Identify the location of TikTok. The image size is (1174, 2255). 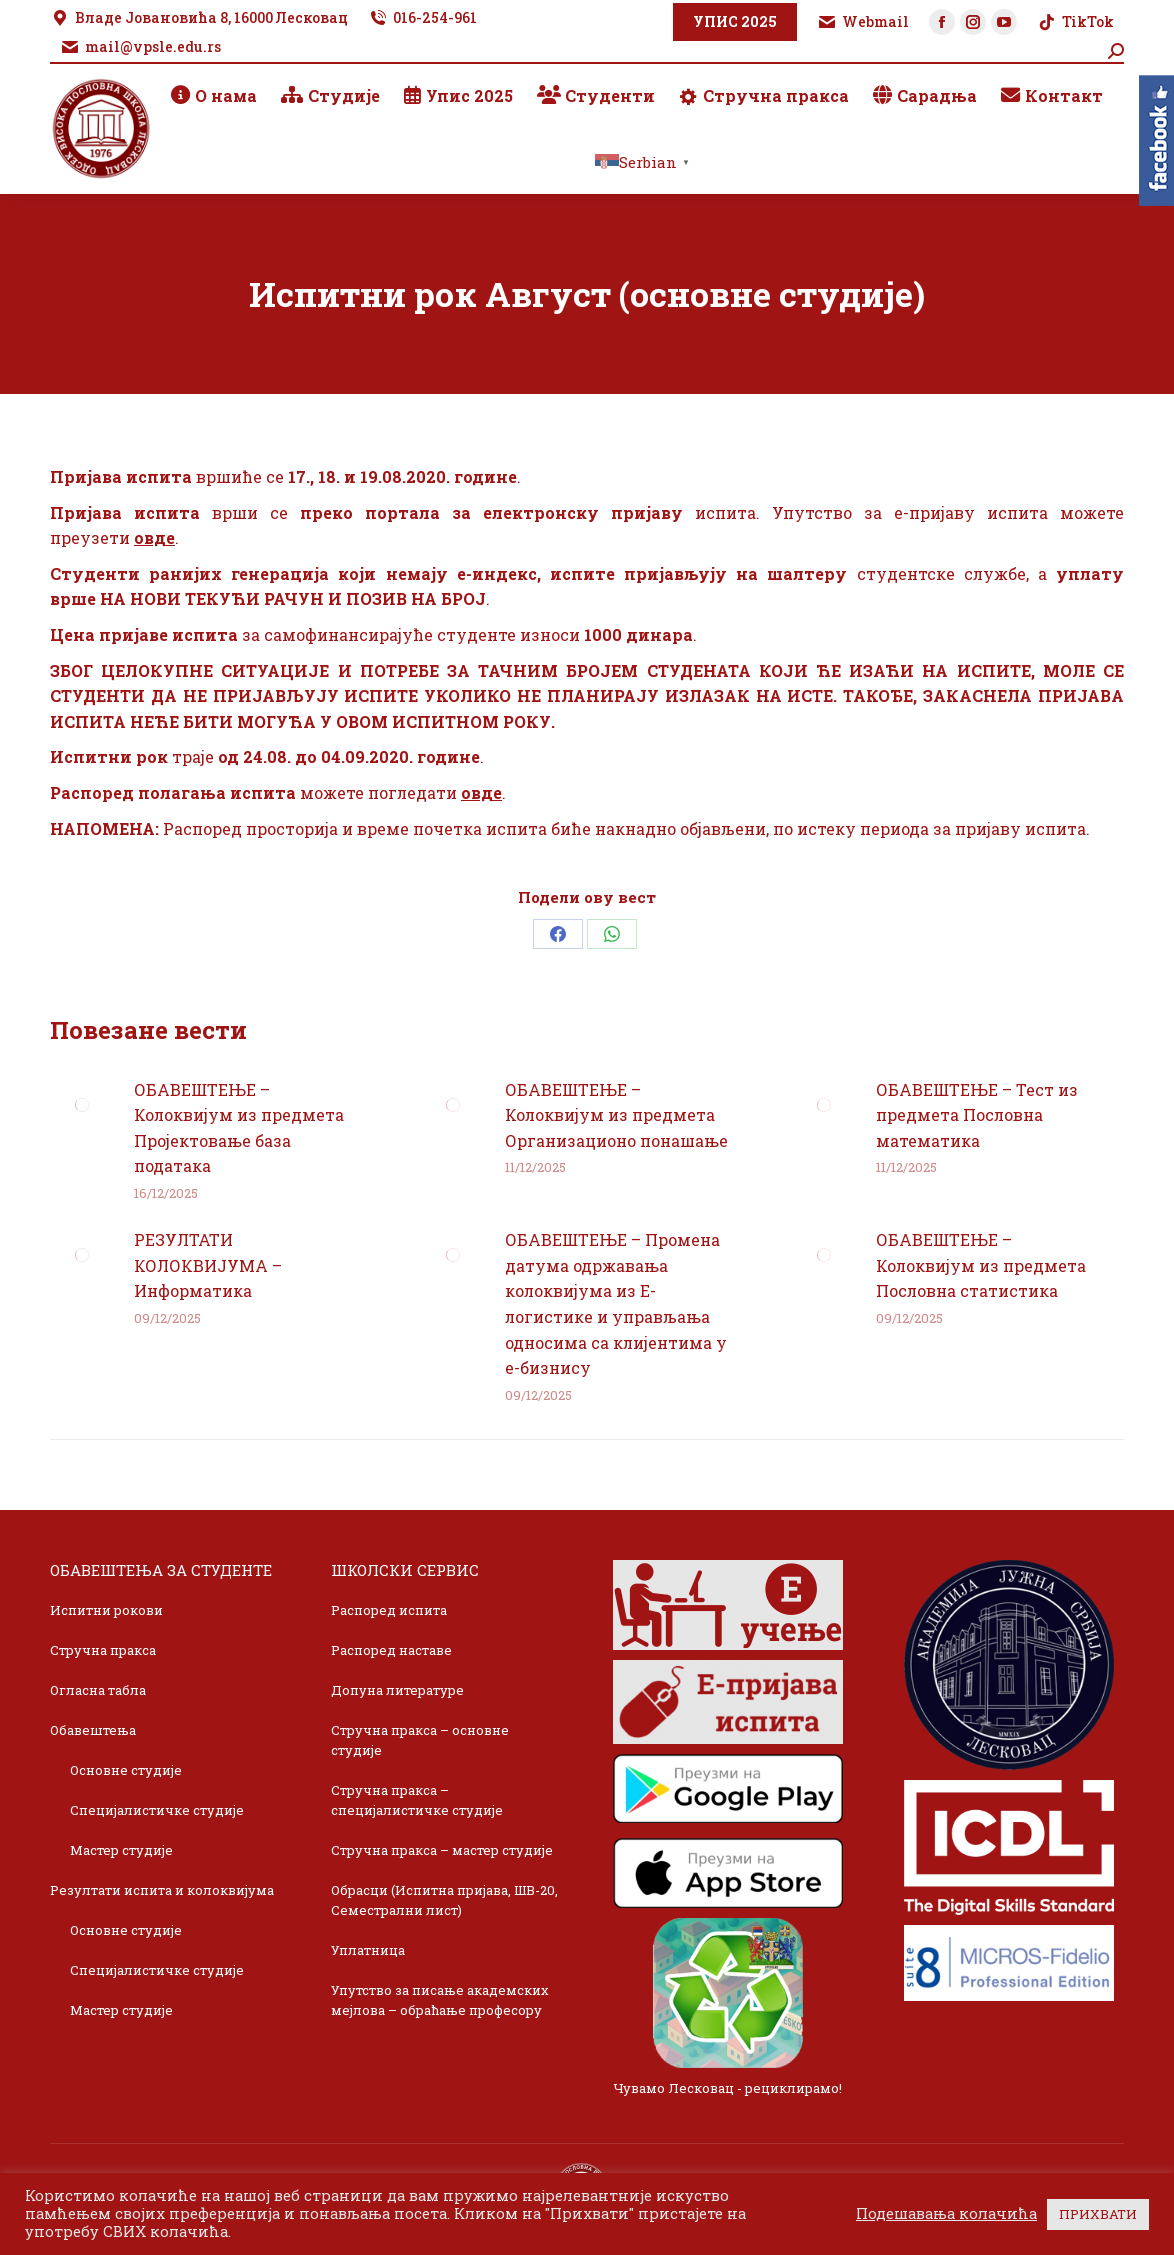
(1075, 22).